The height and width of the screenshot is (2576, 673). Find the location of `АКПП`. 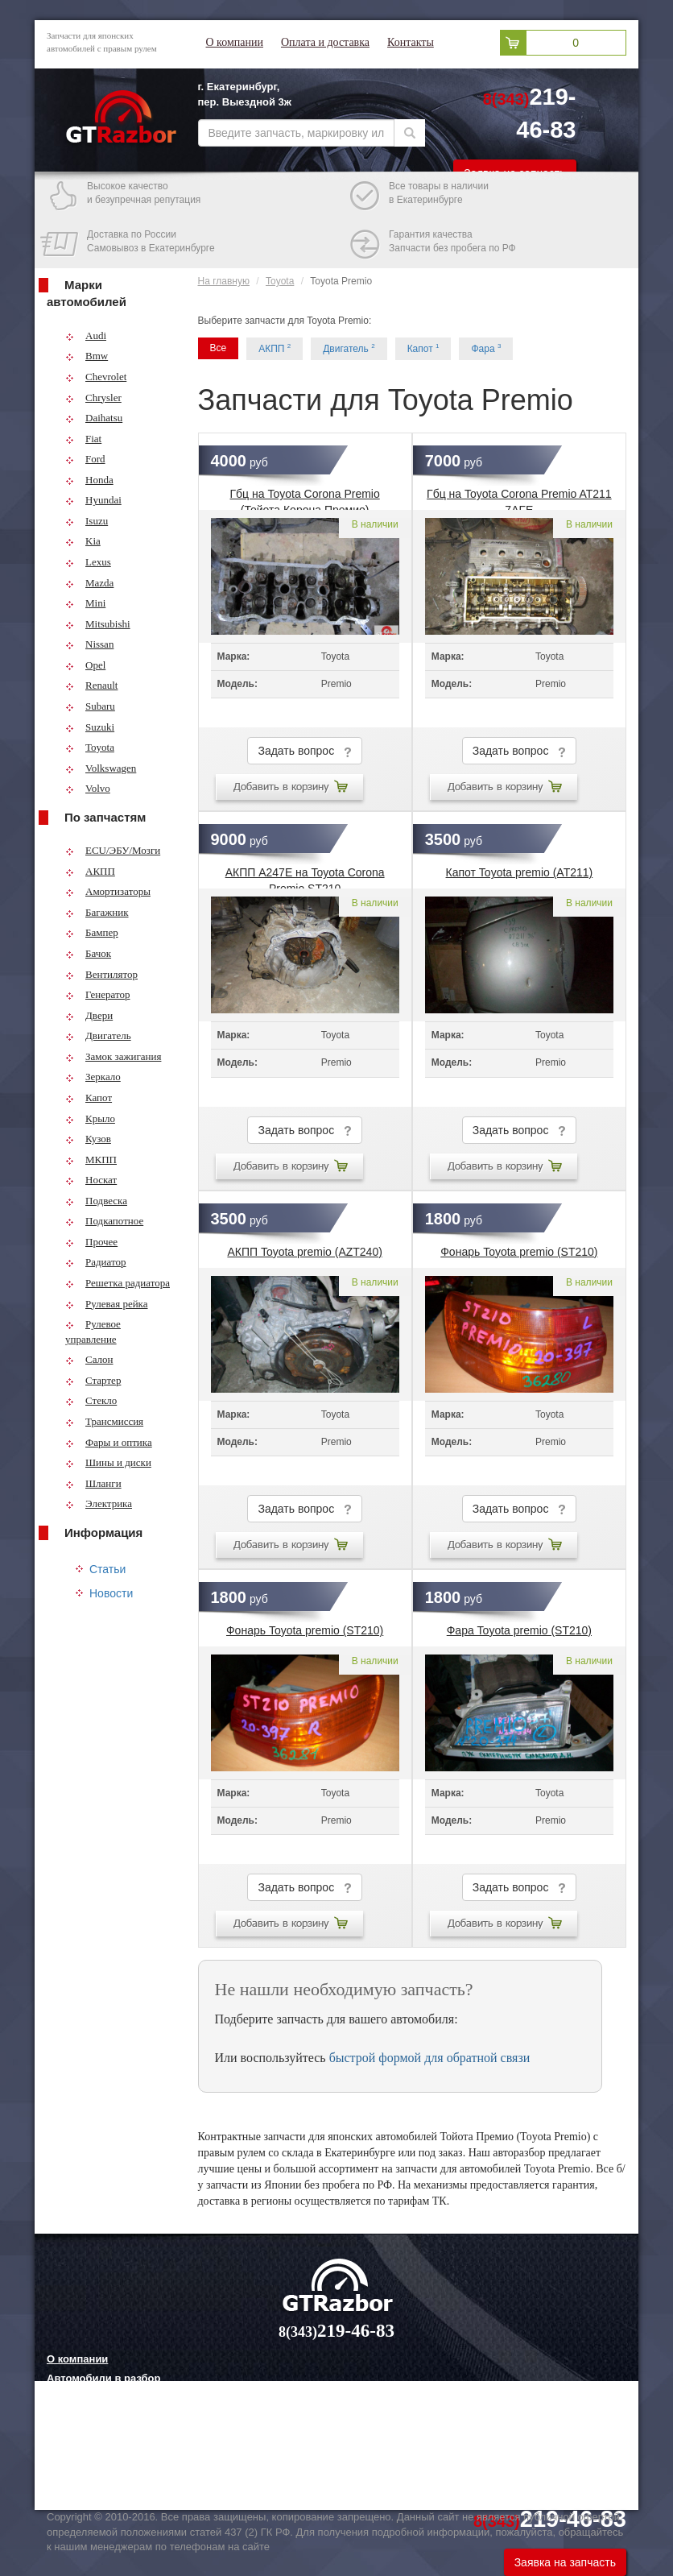

АКПП is located at coordinates (90, 871).